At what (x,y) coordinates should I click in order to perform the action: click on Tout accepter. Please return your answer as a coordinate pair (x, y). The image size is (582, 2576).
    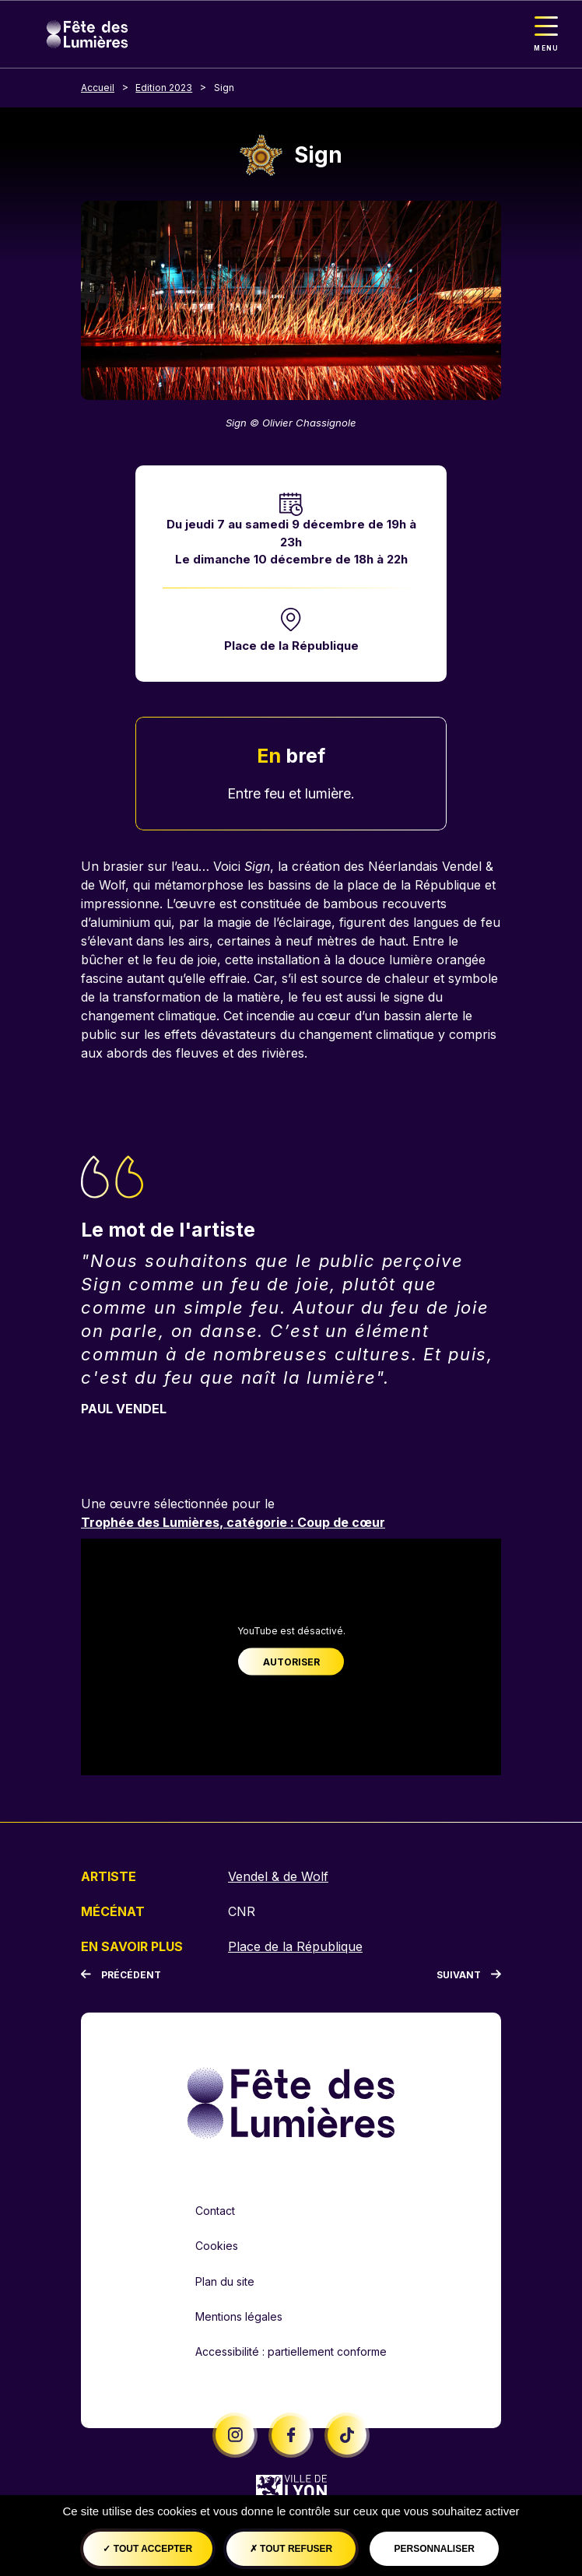
    Looking at the image, I should click on (147, 2548).